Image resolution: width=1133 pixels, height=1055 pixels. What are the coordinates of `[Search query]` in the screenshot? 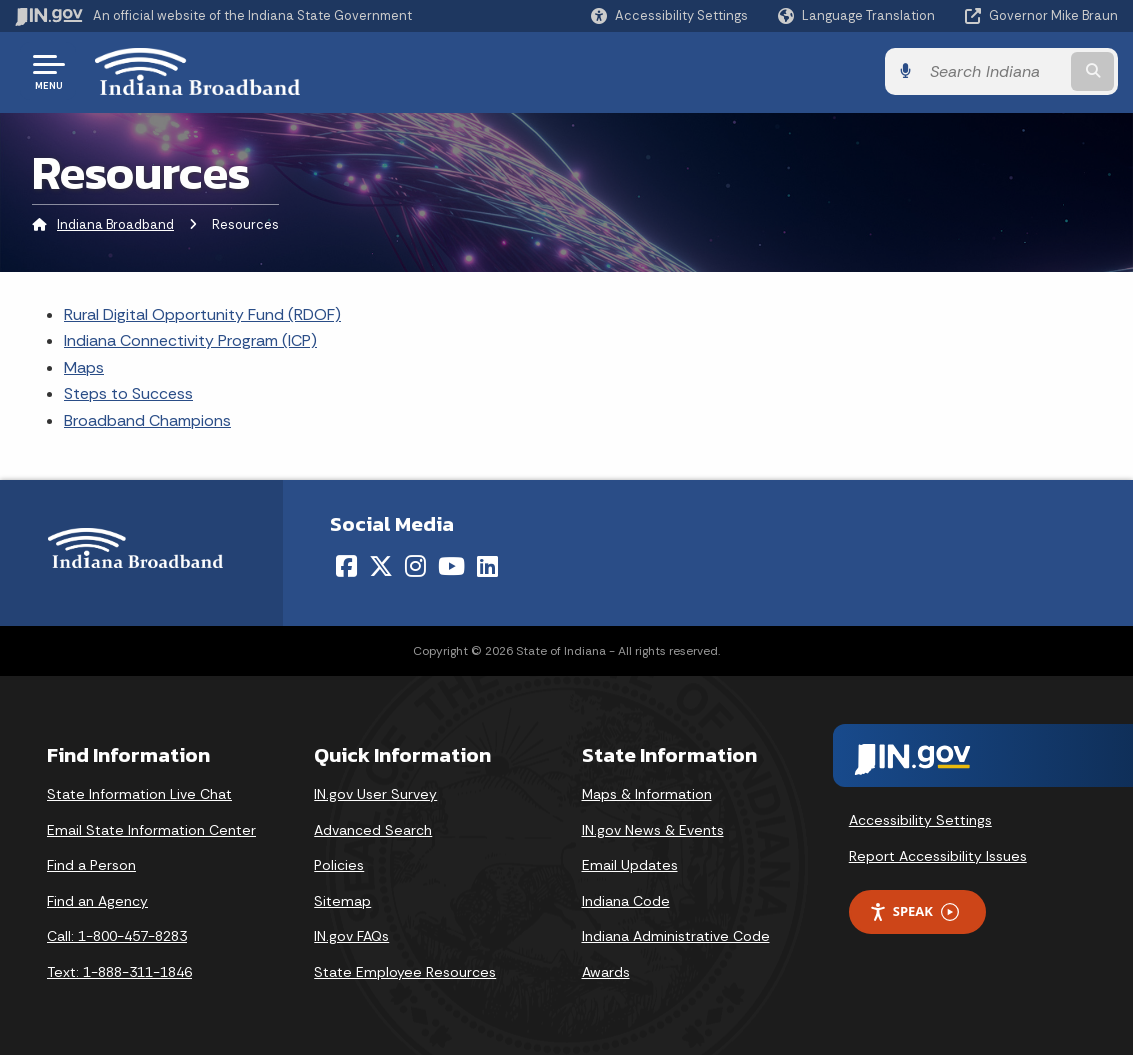 It's located at (993, 71).